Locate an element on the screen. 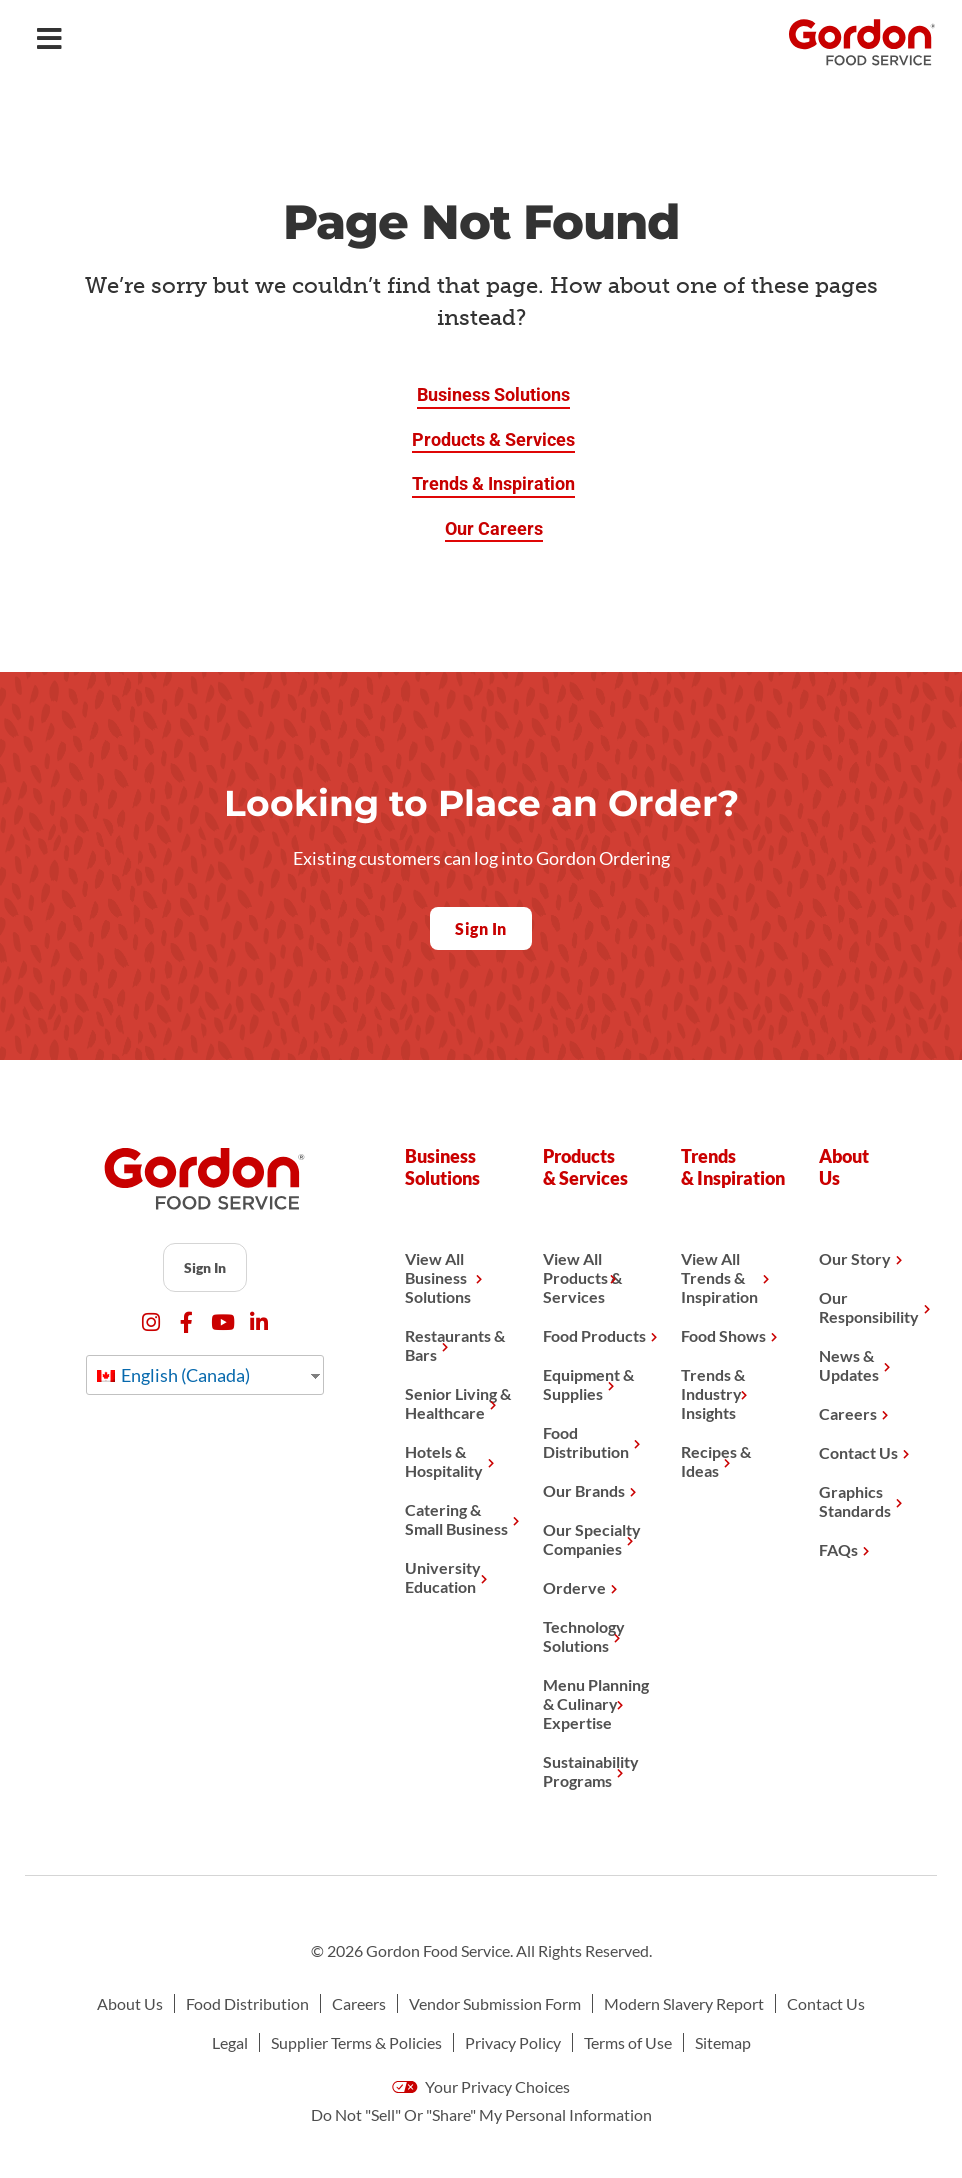 The width and height of the screenshot is (962, 2178). Senior Living & Healthcare is located at coordinates (458, 1403).